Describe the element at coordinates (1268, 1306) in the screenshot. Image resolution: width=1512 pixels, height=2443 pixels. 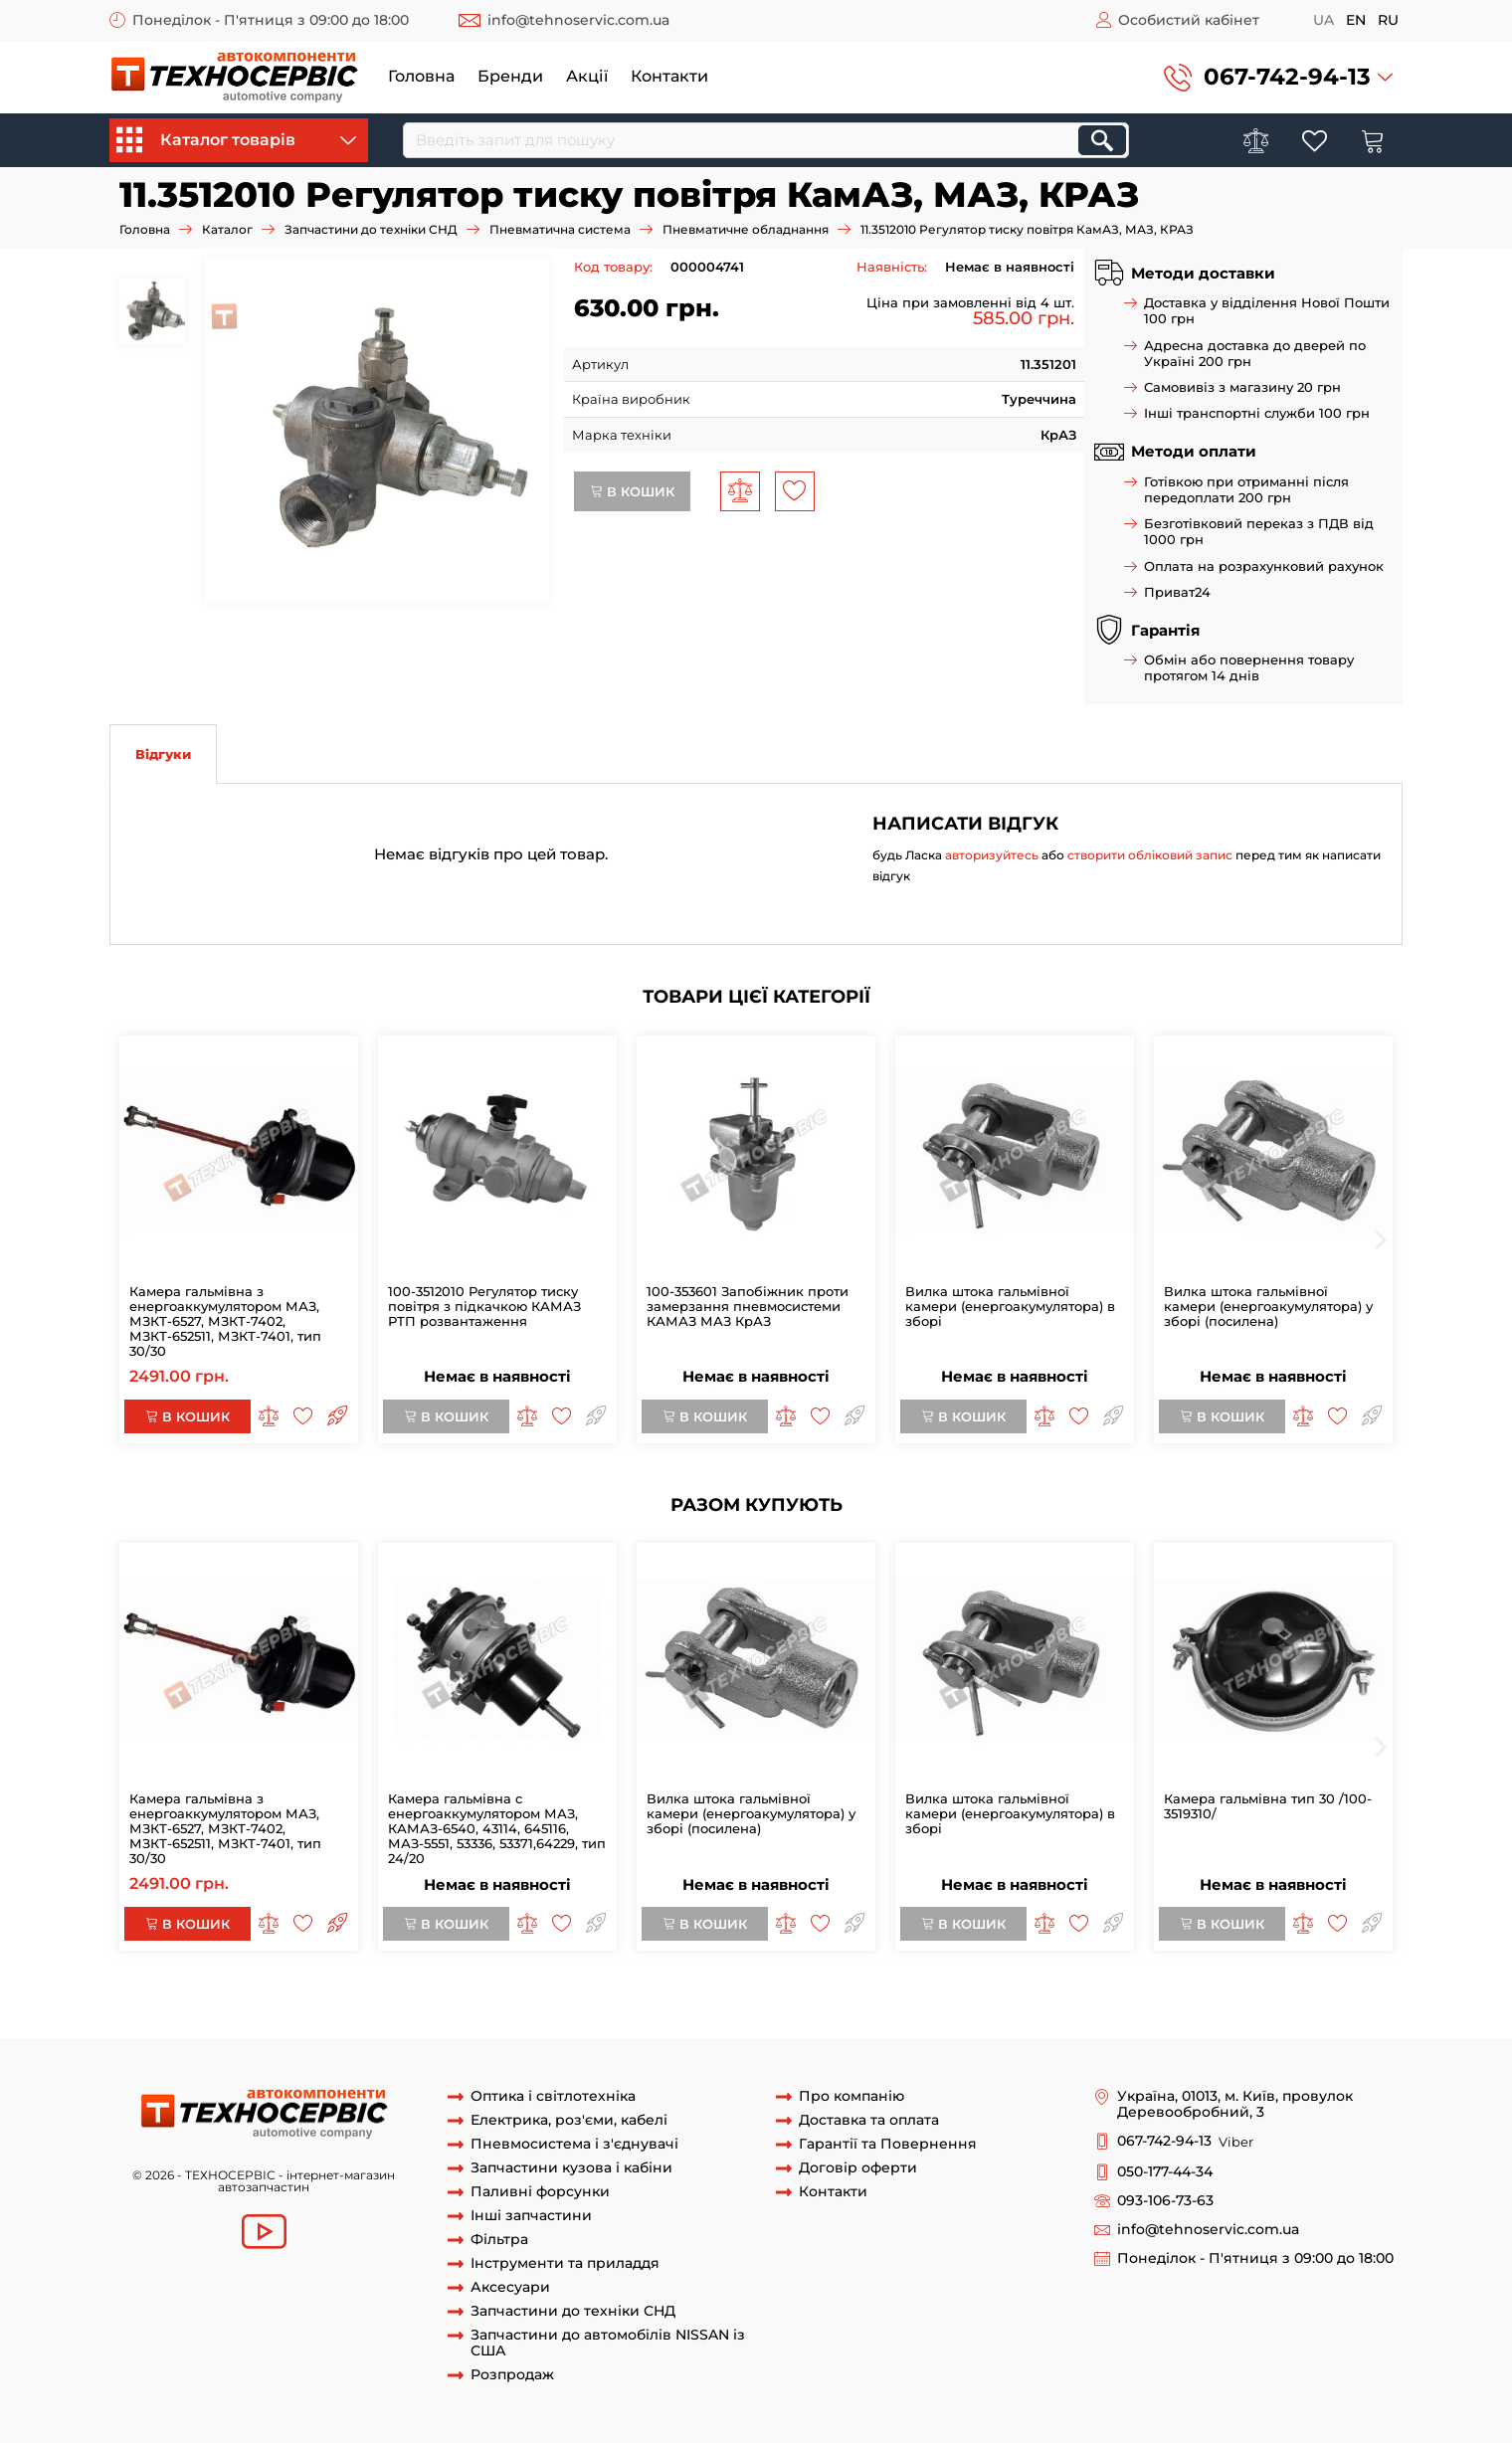
I see `Вилка штока гальмівної камери (енергоакумулятора) у зборі (посилена)` at that location.